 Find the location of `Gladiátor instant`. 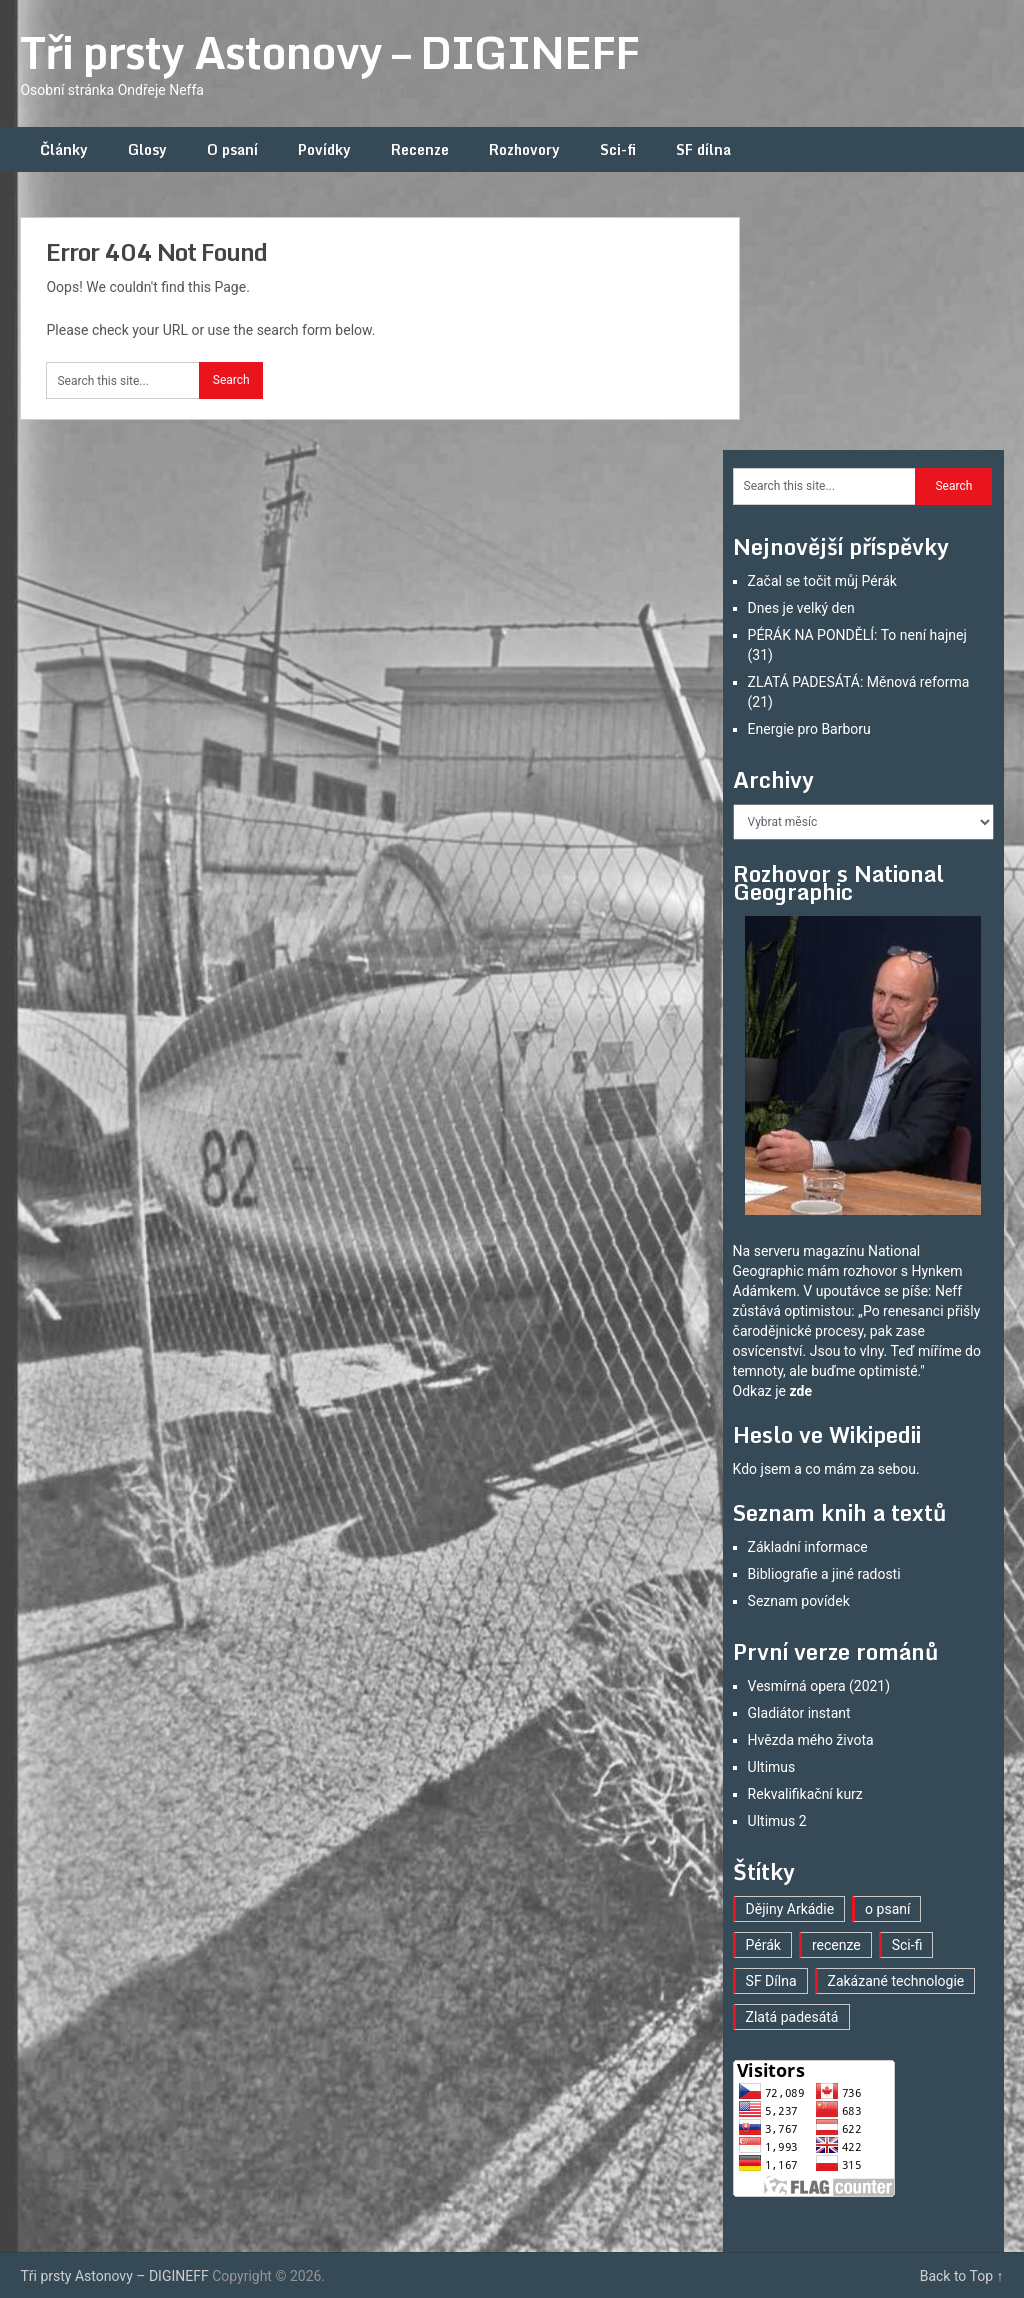

Gladiátor instant is located at coordinates (799, 1713).